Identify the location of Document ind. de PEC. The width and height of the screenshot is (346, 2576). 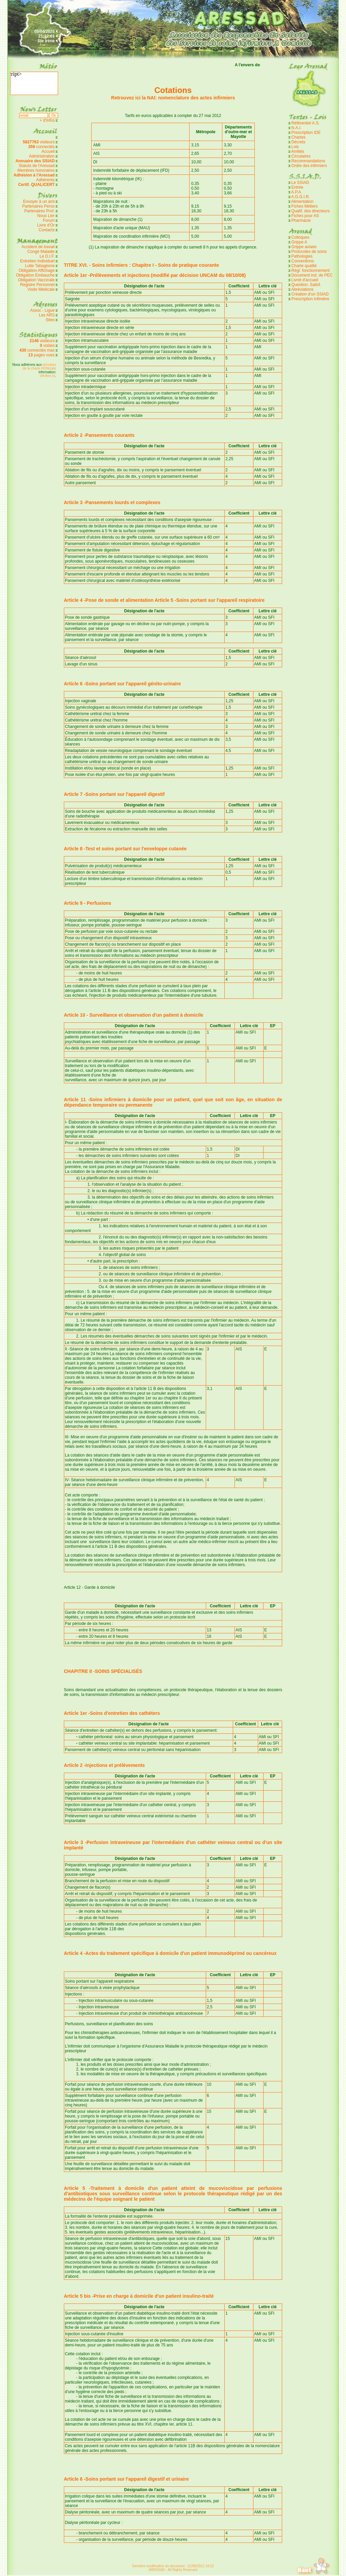
(311, 275).